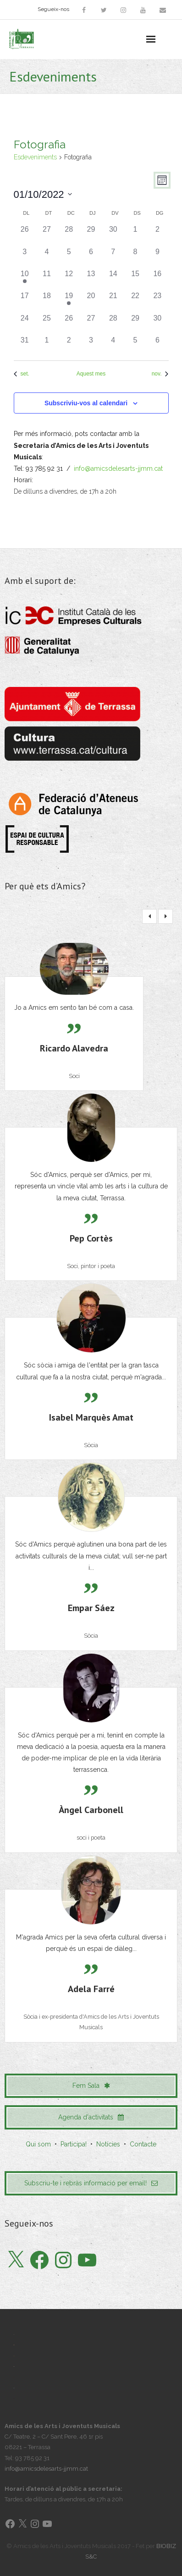  What do you see at coordinates (25, 235) in the screenshot?
I see `[setembre 26, 0 esdeveniments]` at bounding box center [25, 235].